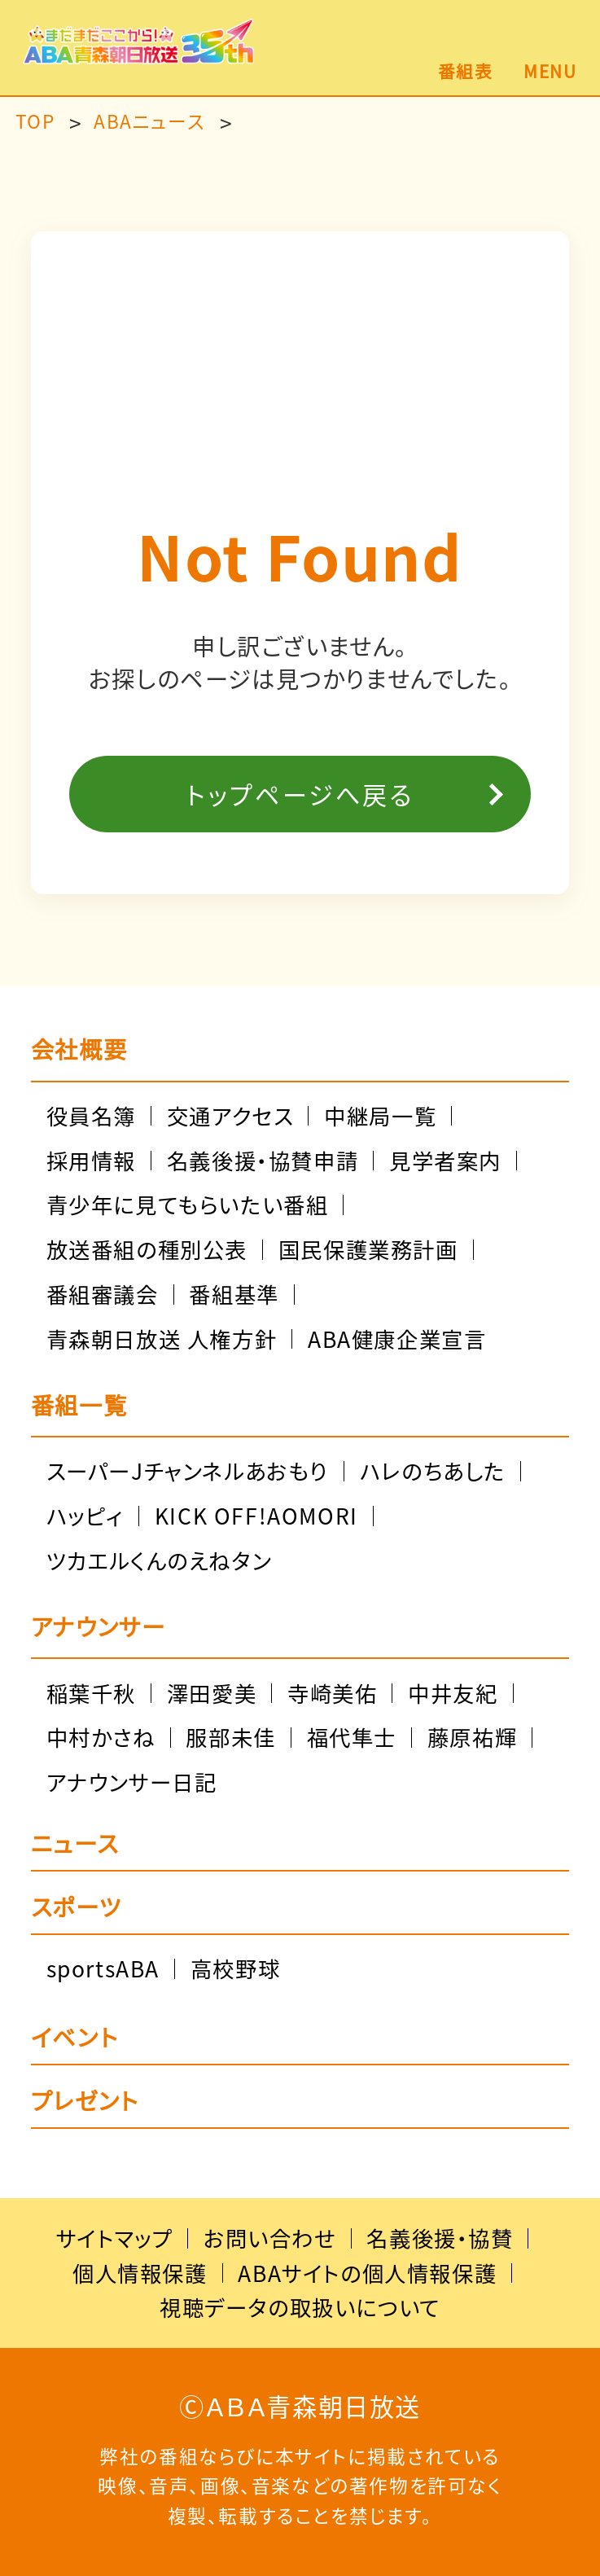  Describe the element at coordinates (131, 1782) in the screenshot. I see `アナウンサー日記` at that location.